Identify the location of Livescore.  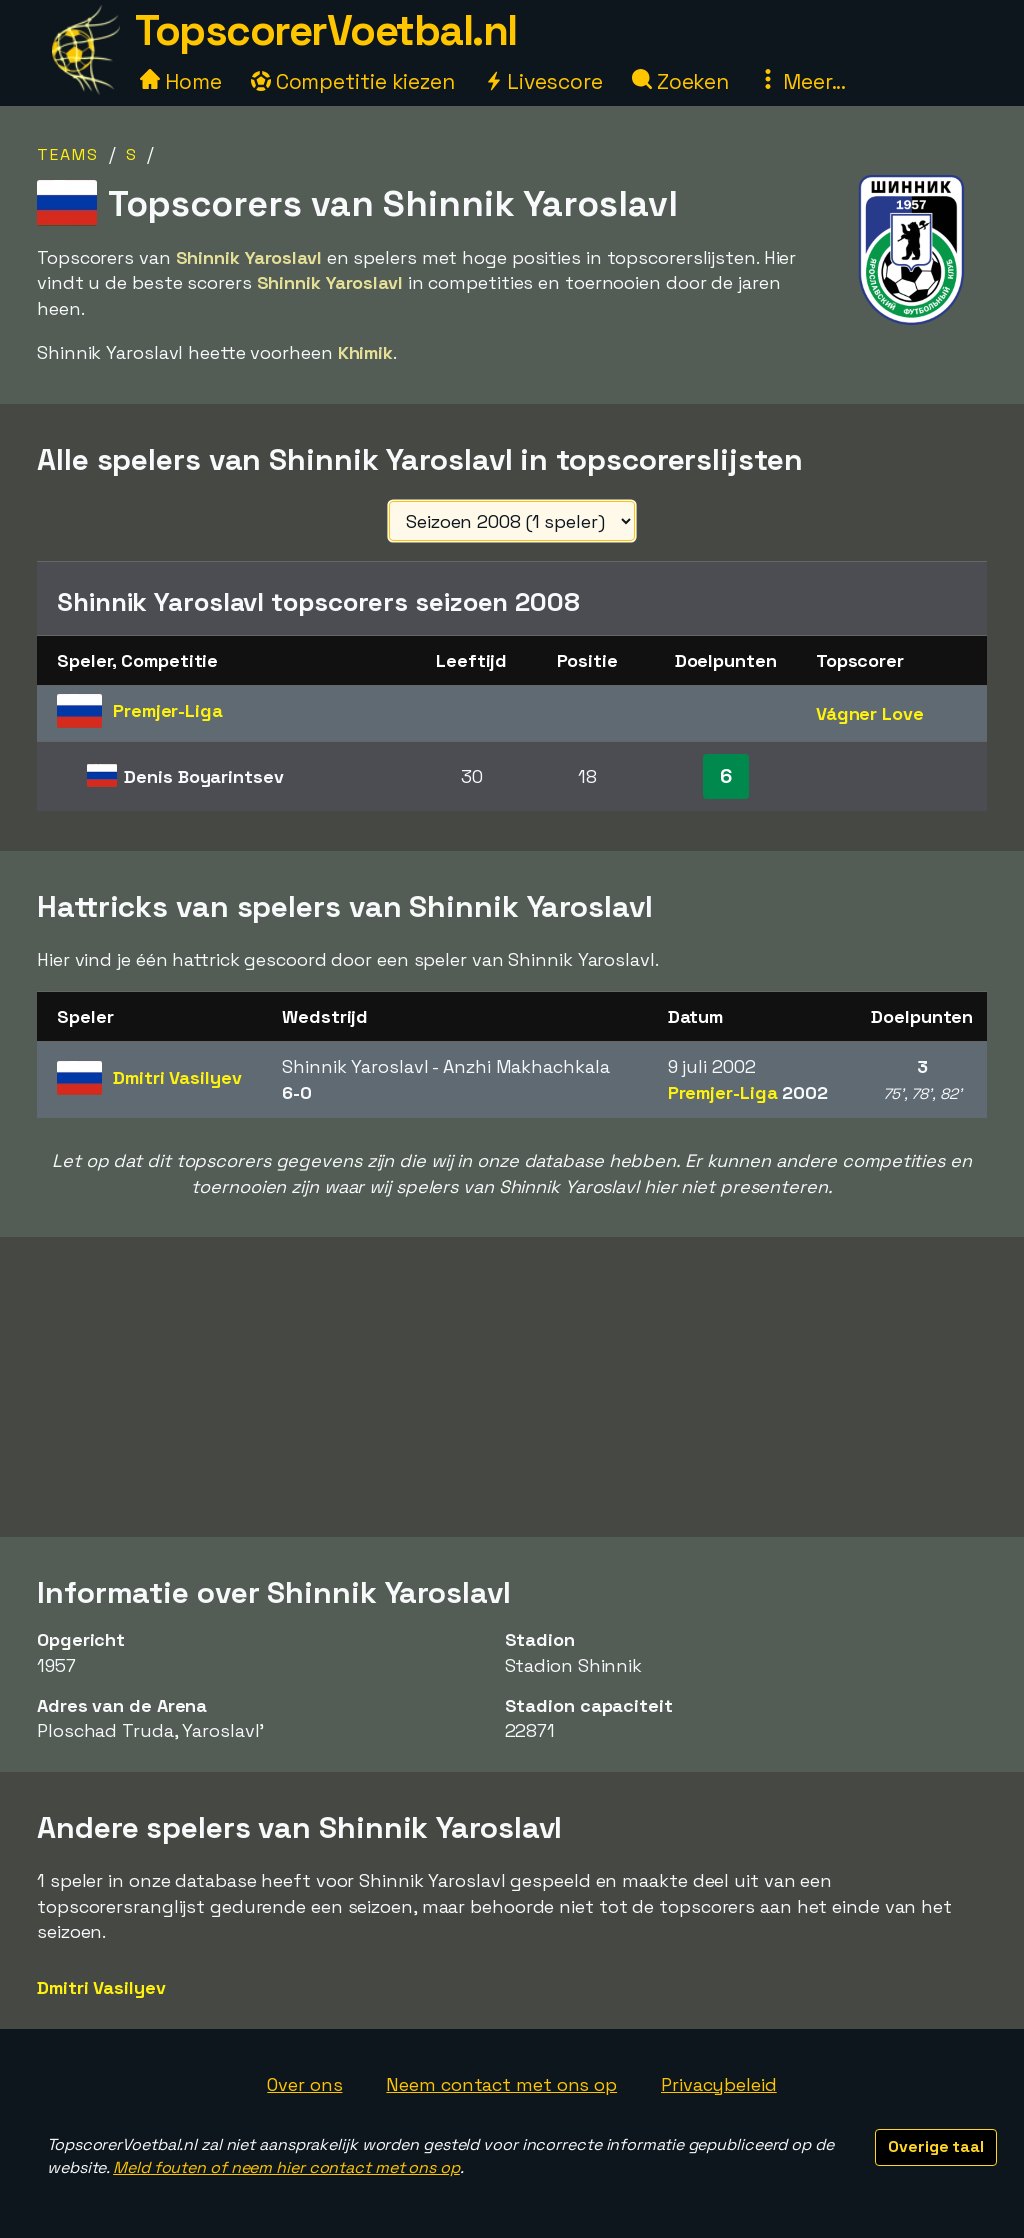
(543, 81).